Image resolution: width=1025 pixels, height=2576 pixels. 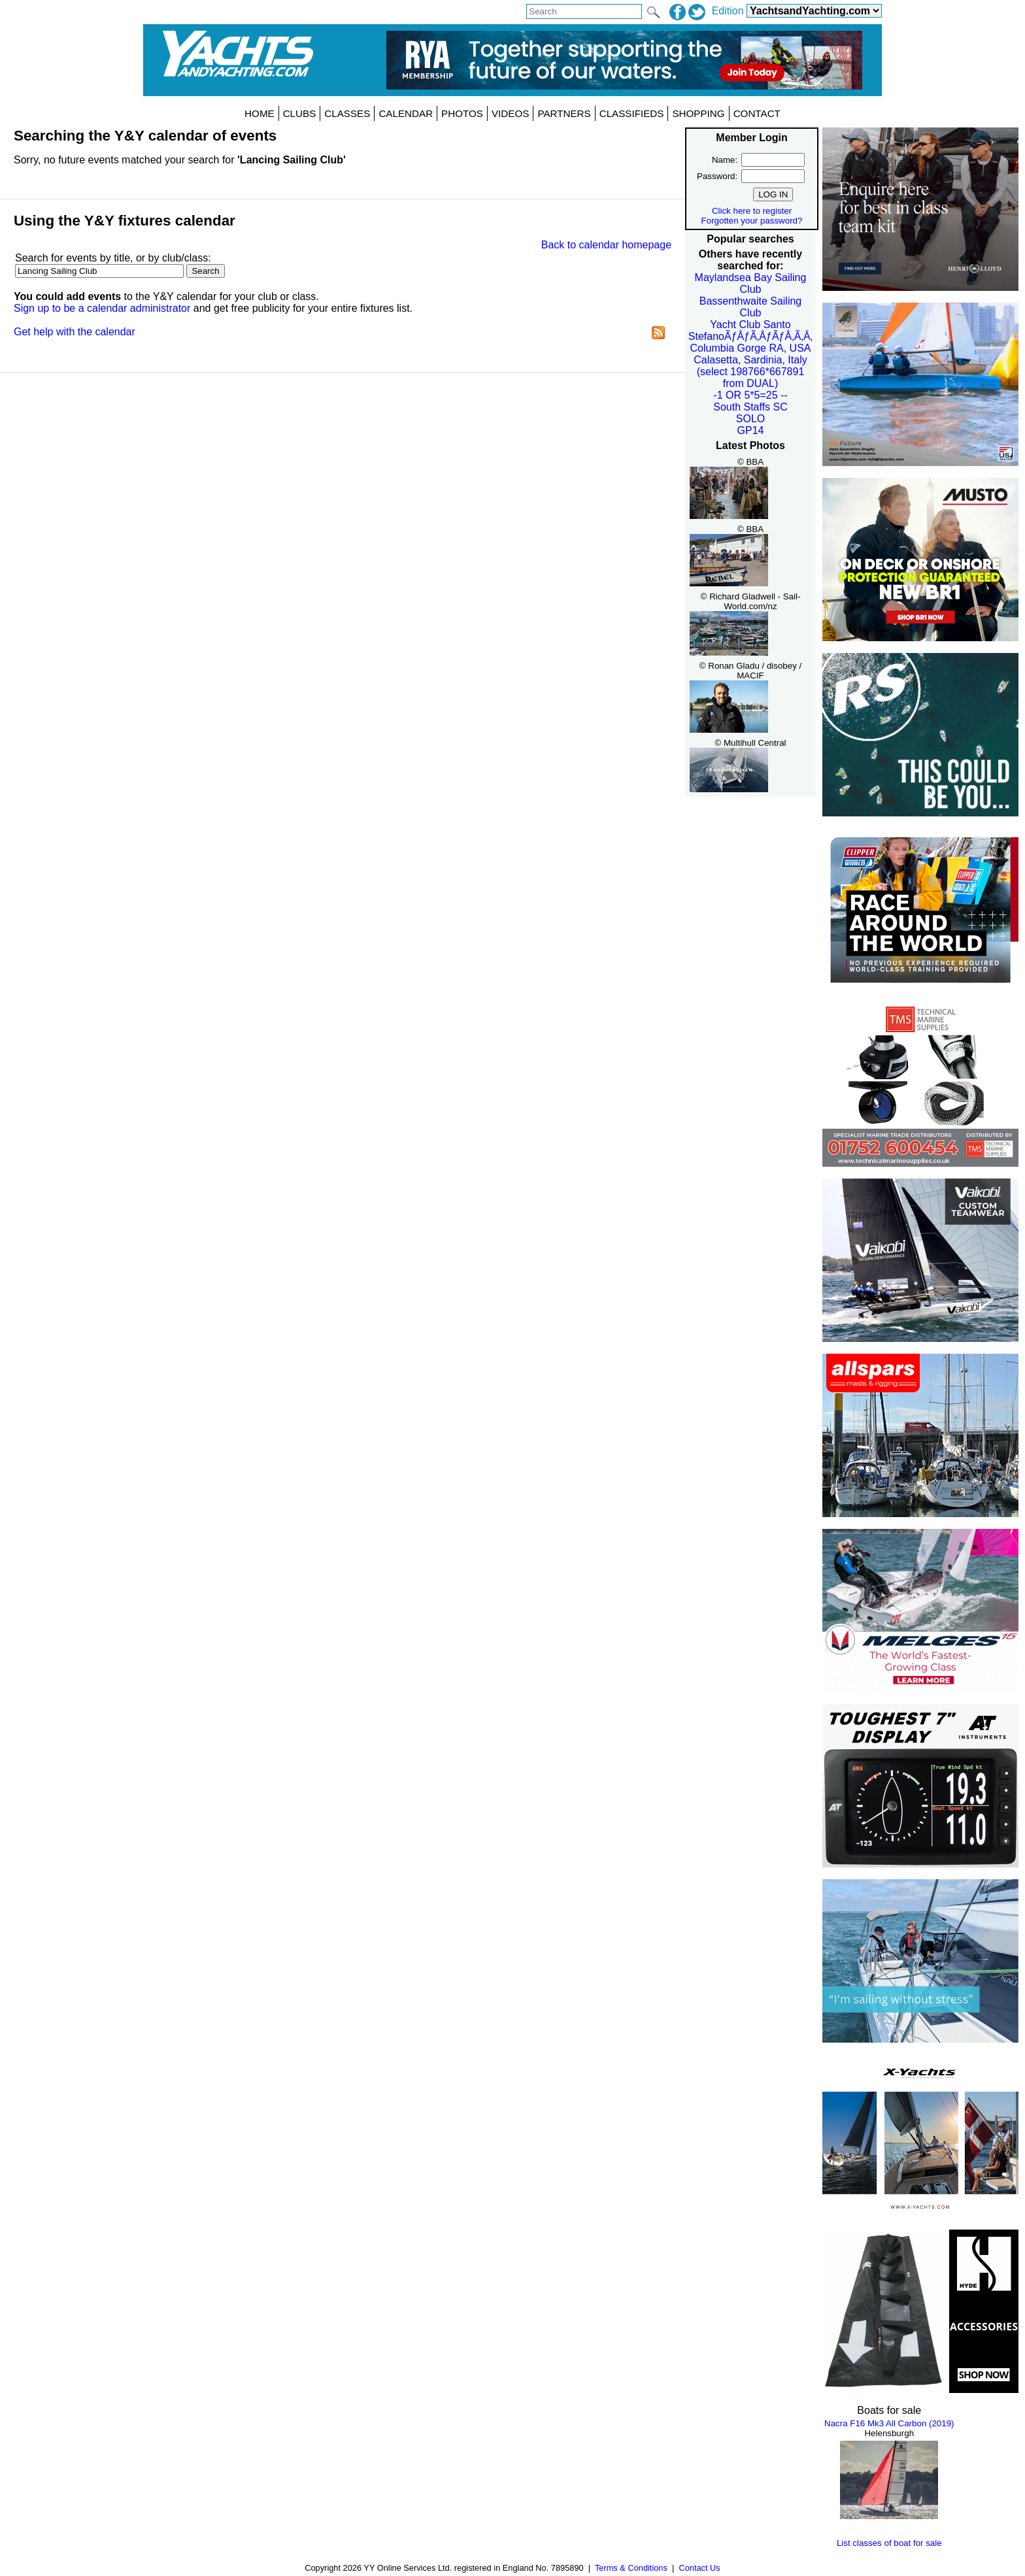 What do you see at coordinates (405, 113) in the screenshot?
I see `CALENDAR` at bounding box center [405, 113].